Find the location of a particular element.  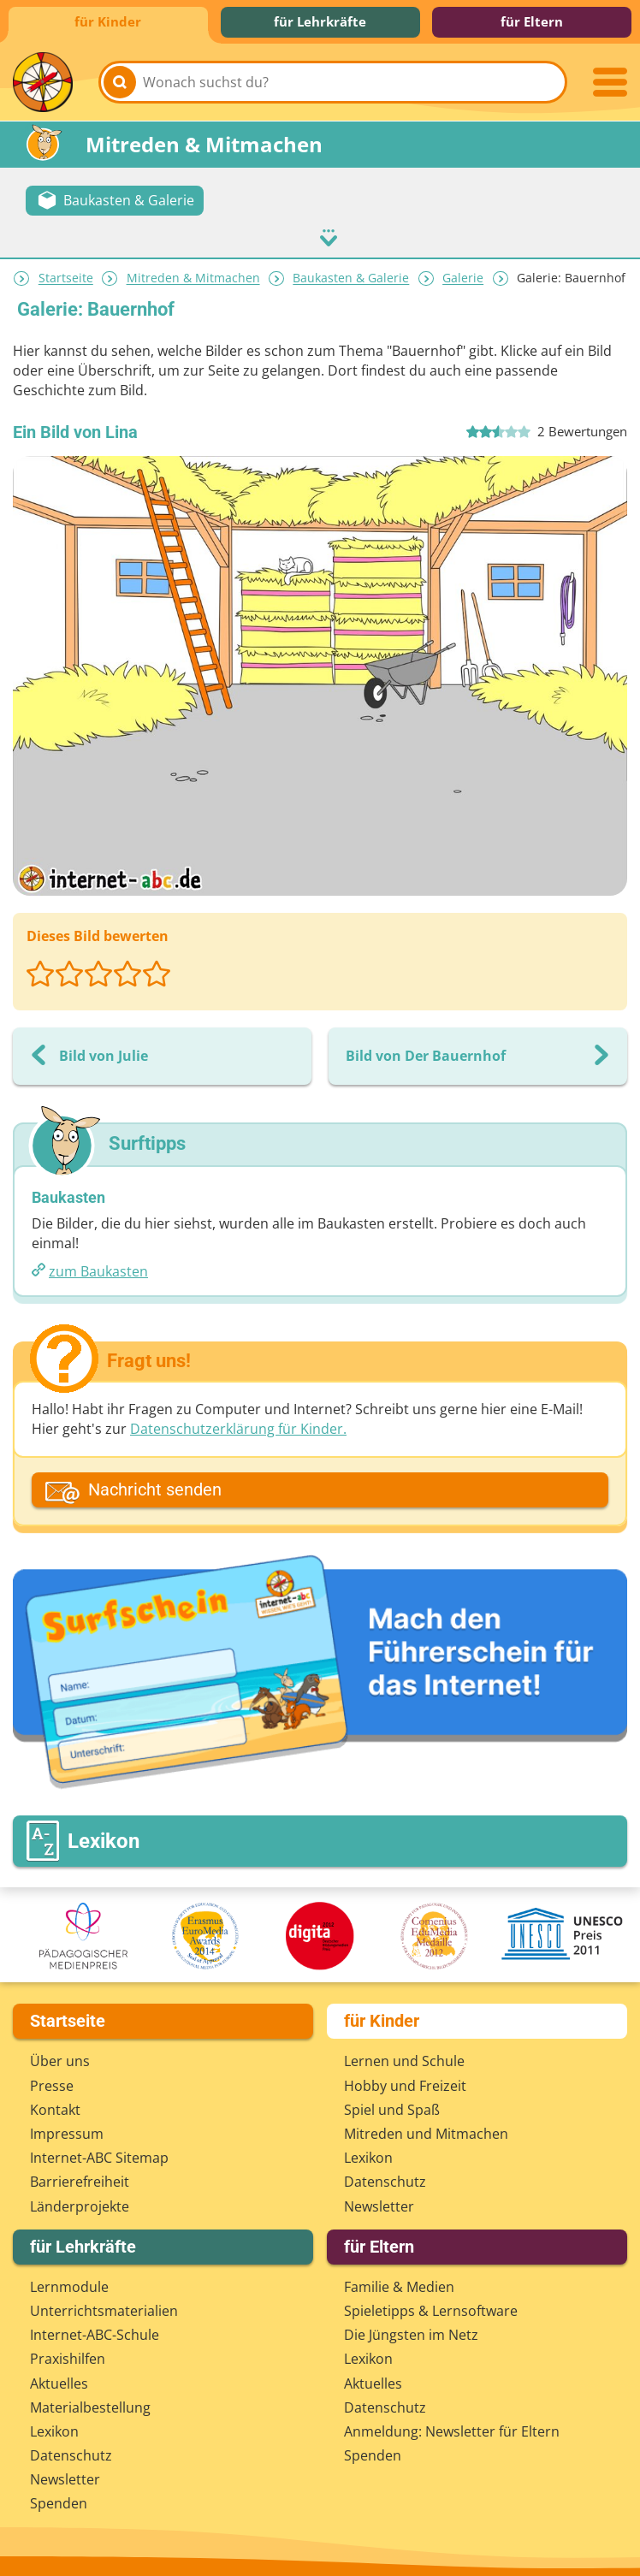

Datenschutzerklärung für Kinder. is located at coordinates (238, 1427).